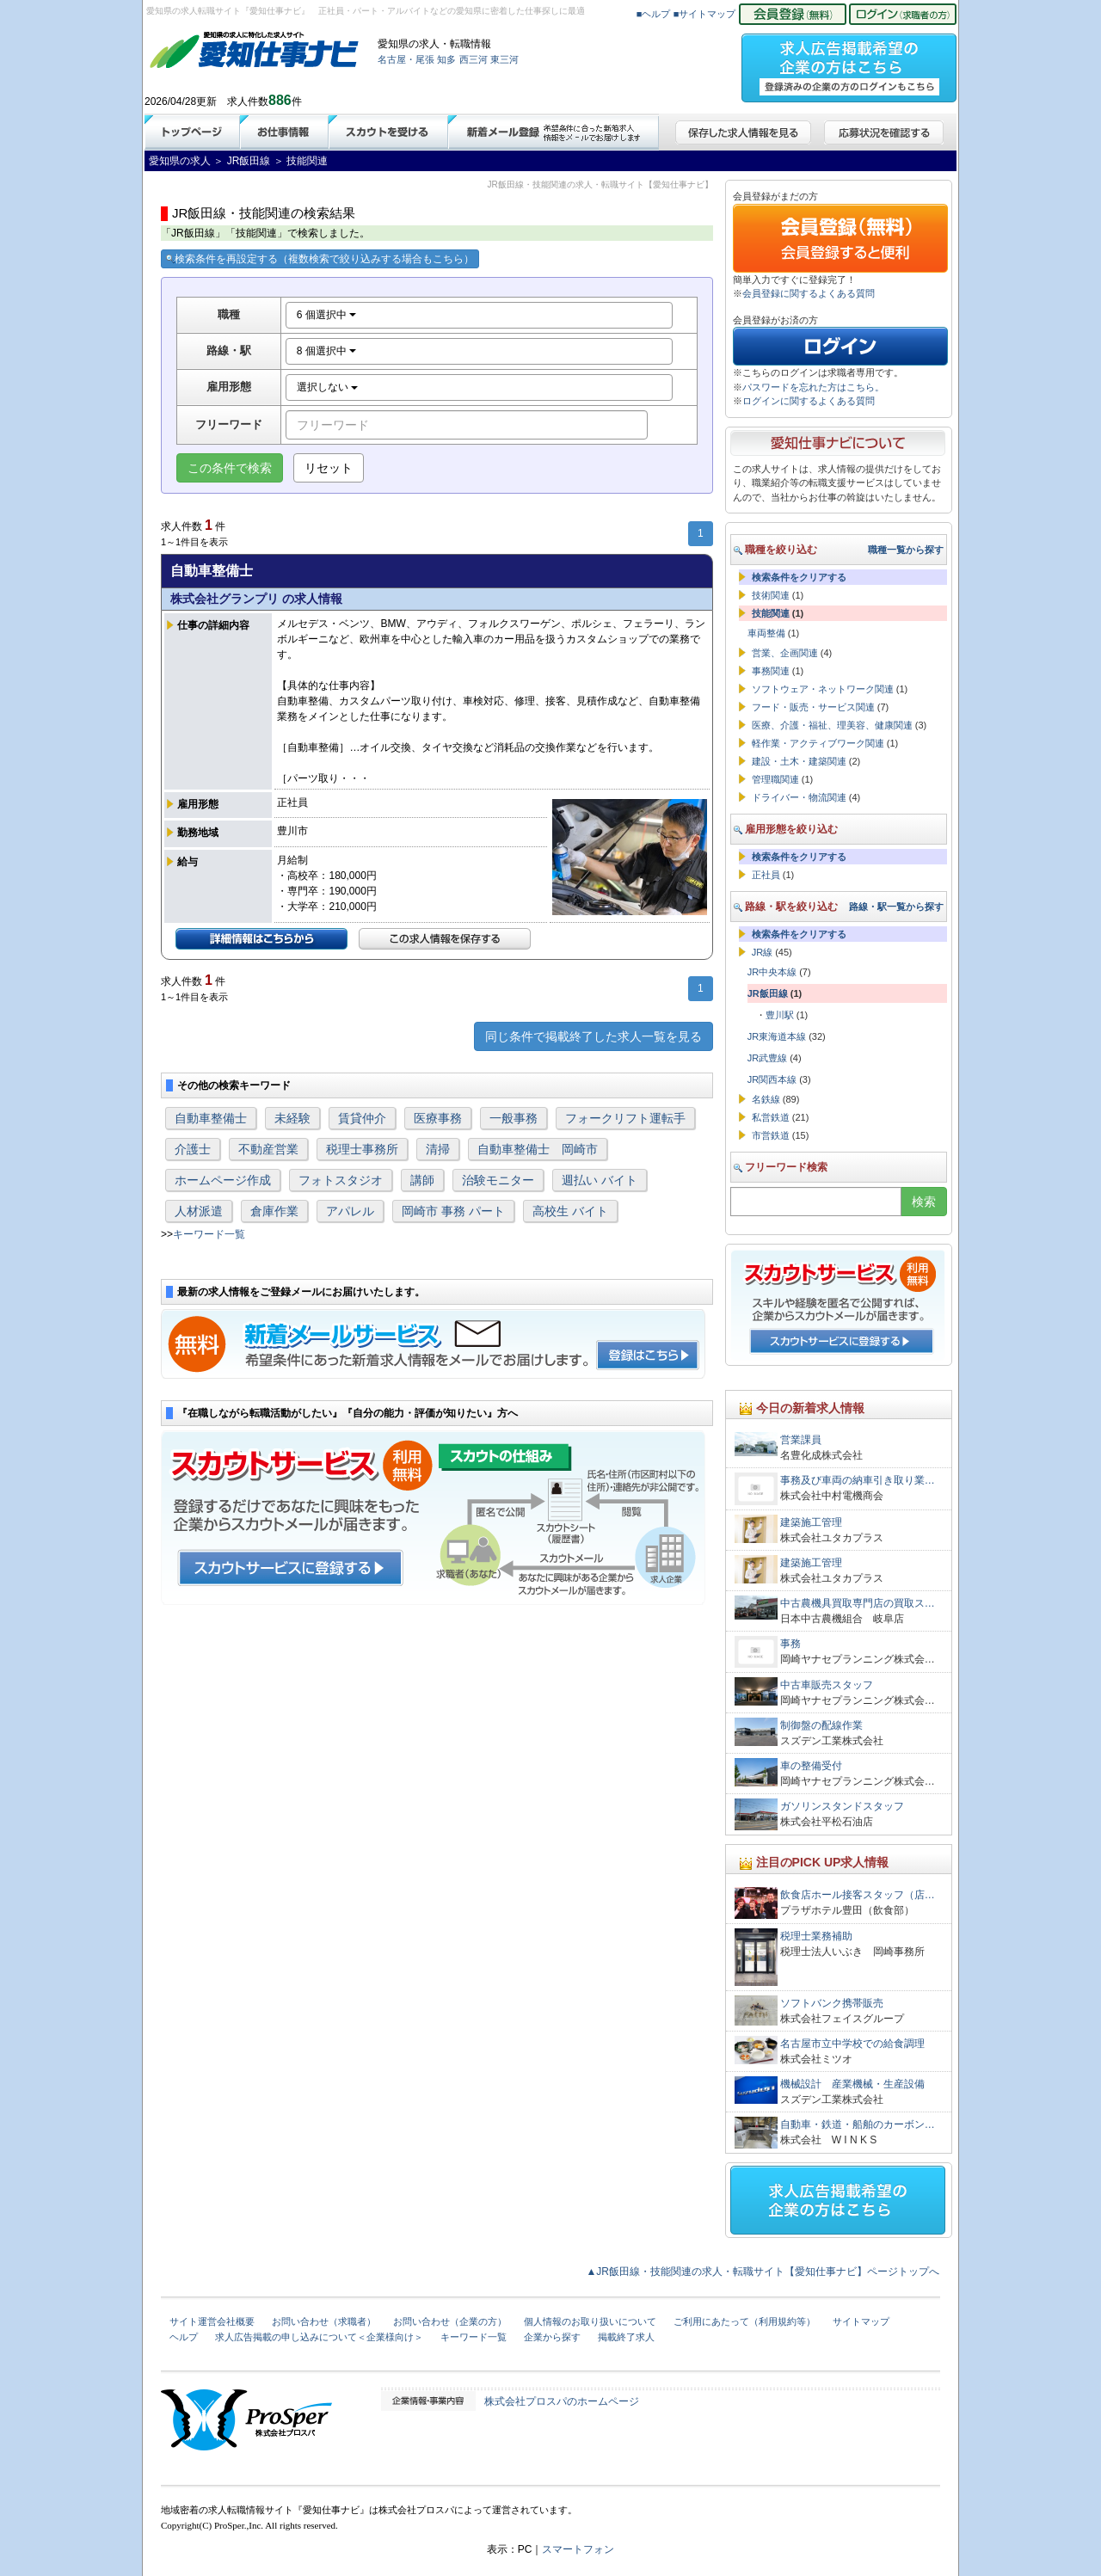 This screenshot has width=1101, height=2576. I want to click on 制御盤の配線作業, so click(821, 1725).